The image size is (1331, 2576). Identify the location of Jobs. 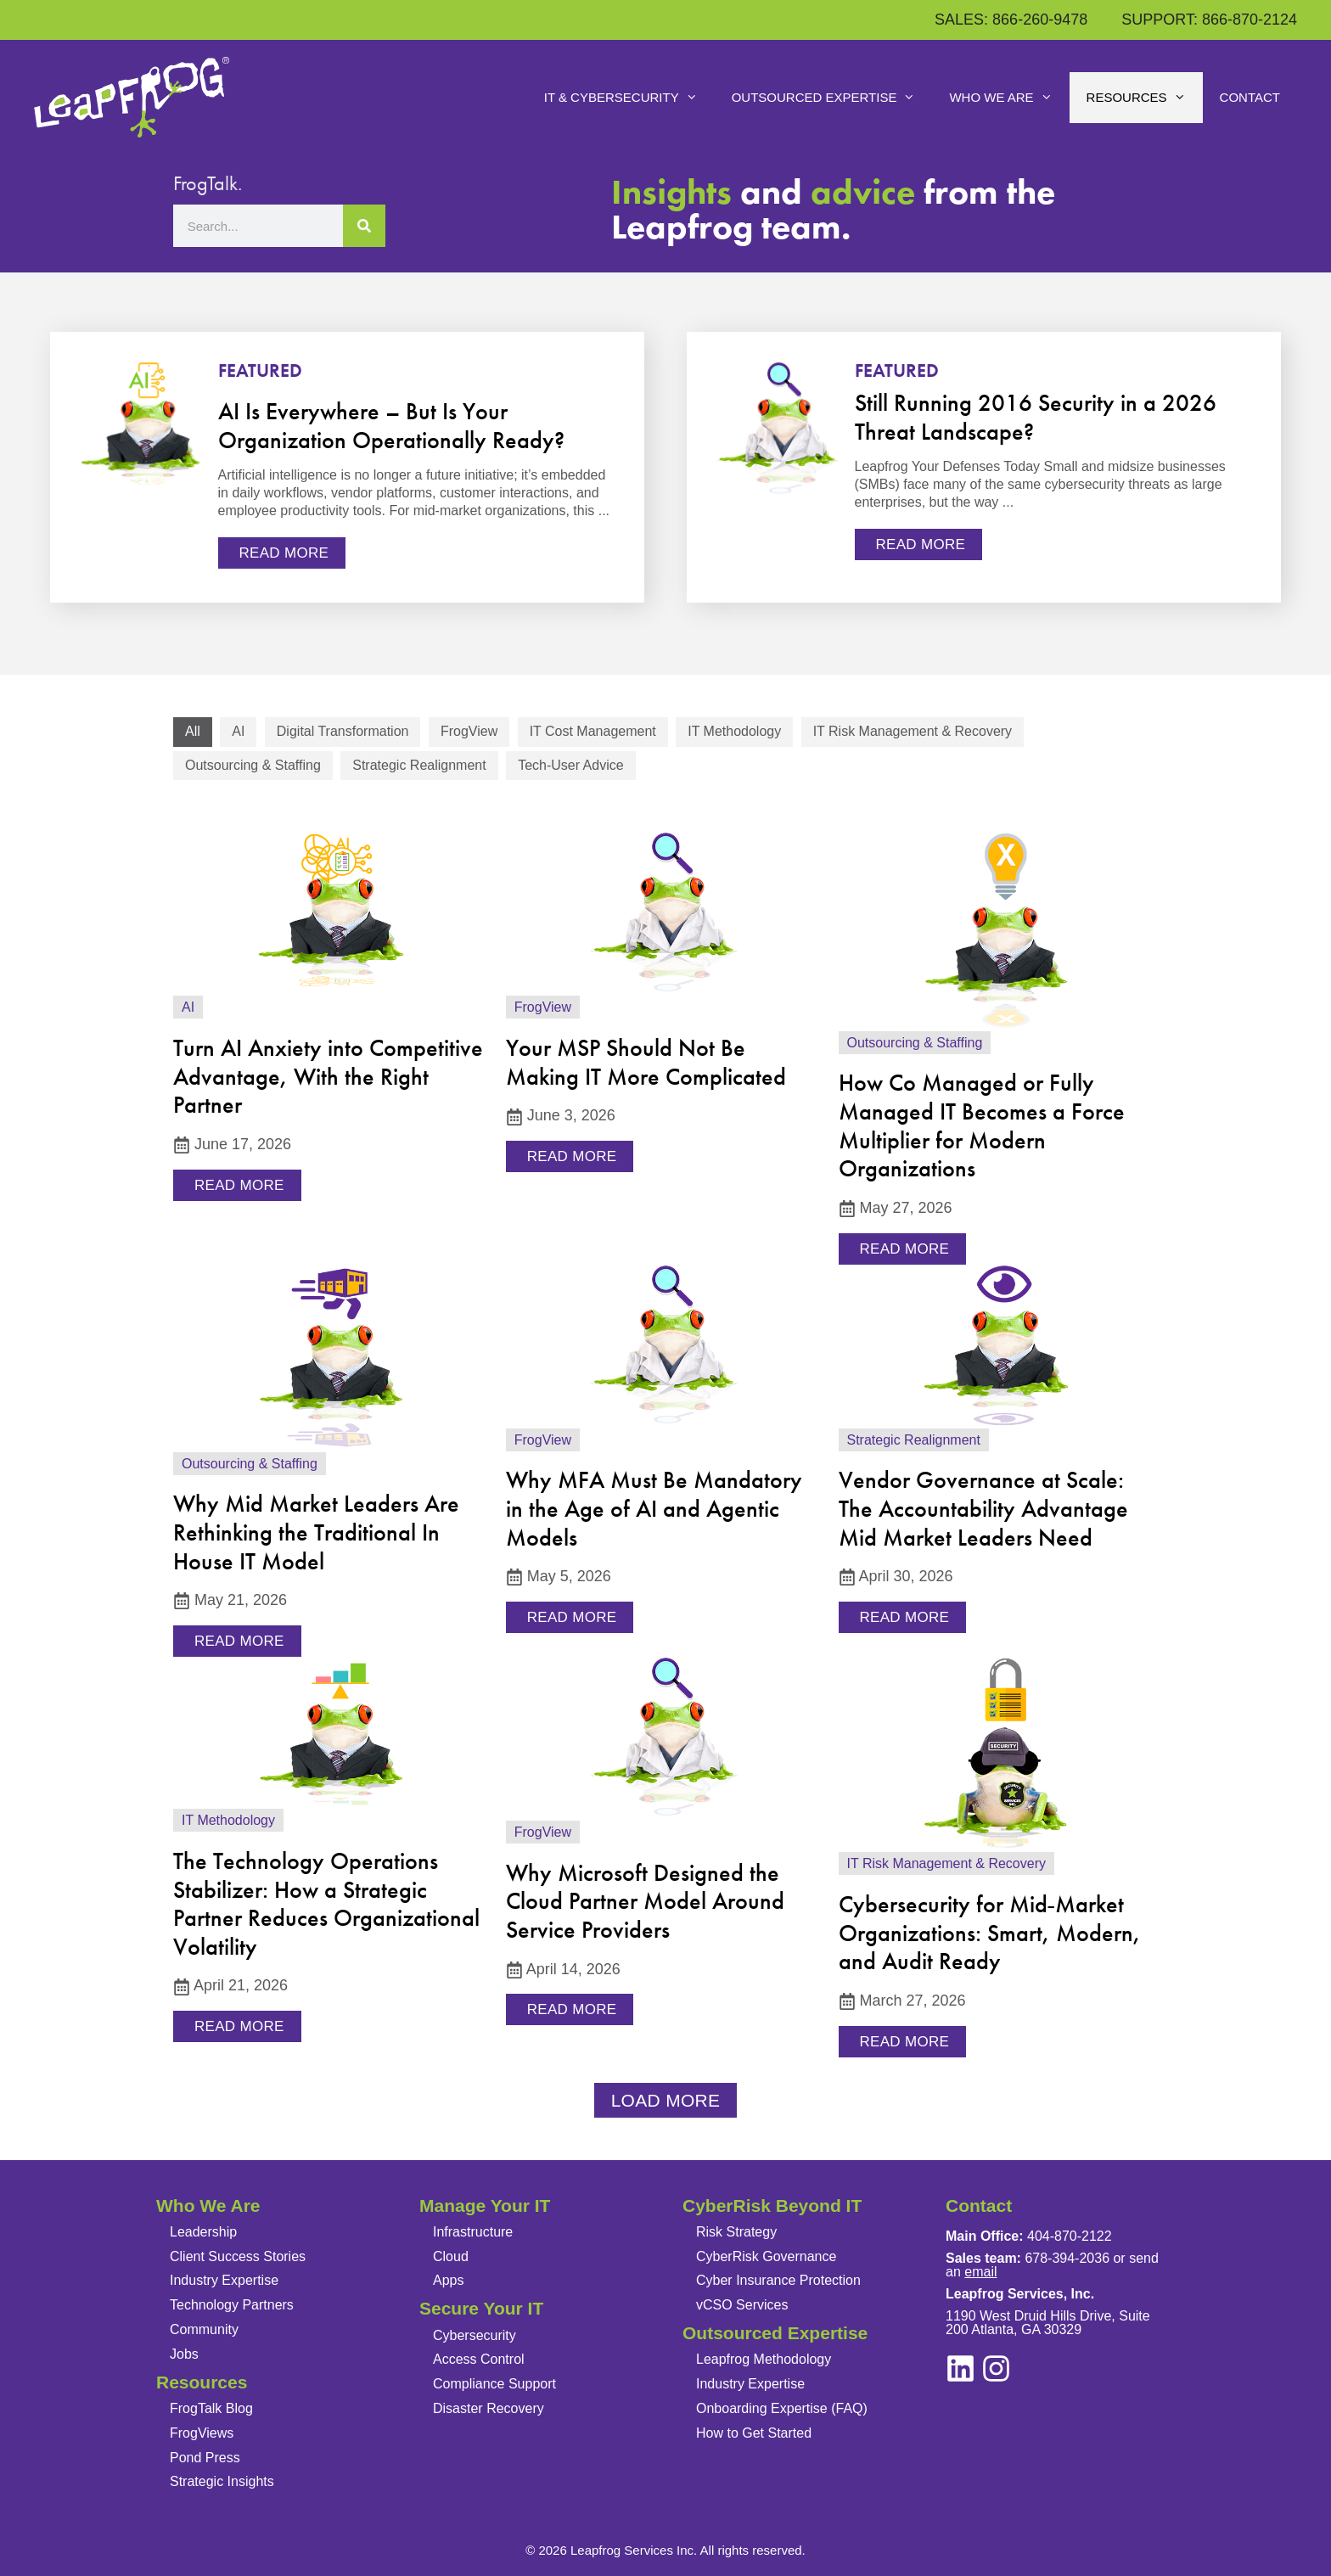
(184, 2354).